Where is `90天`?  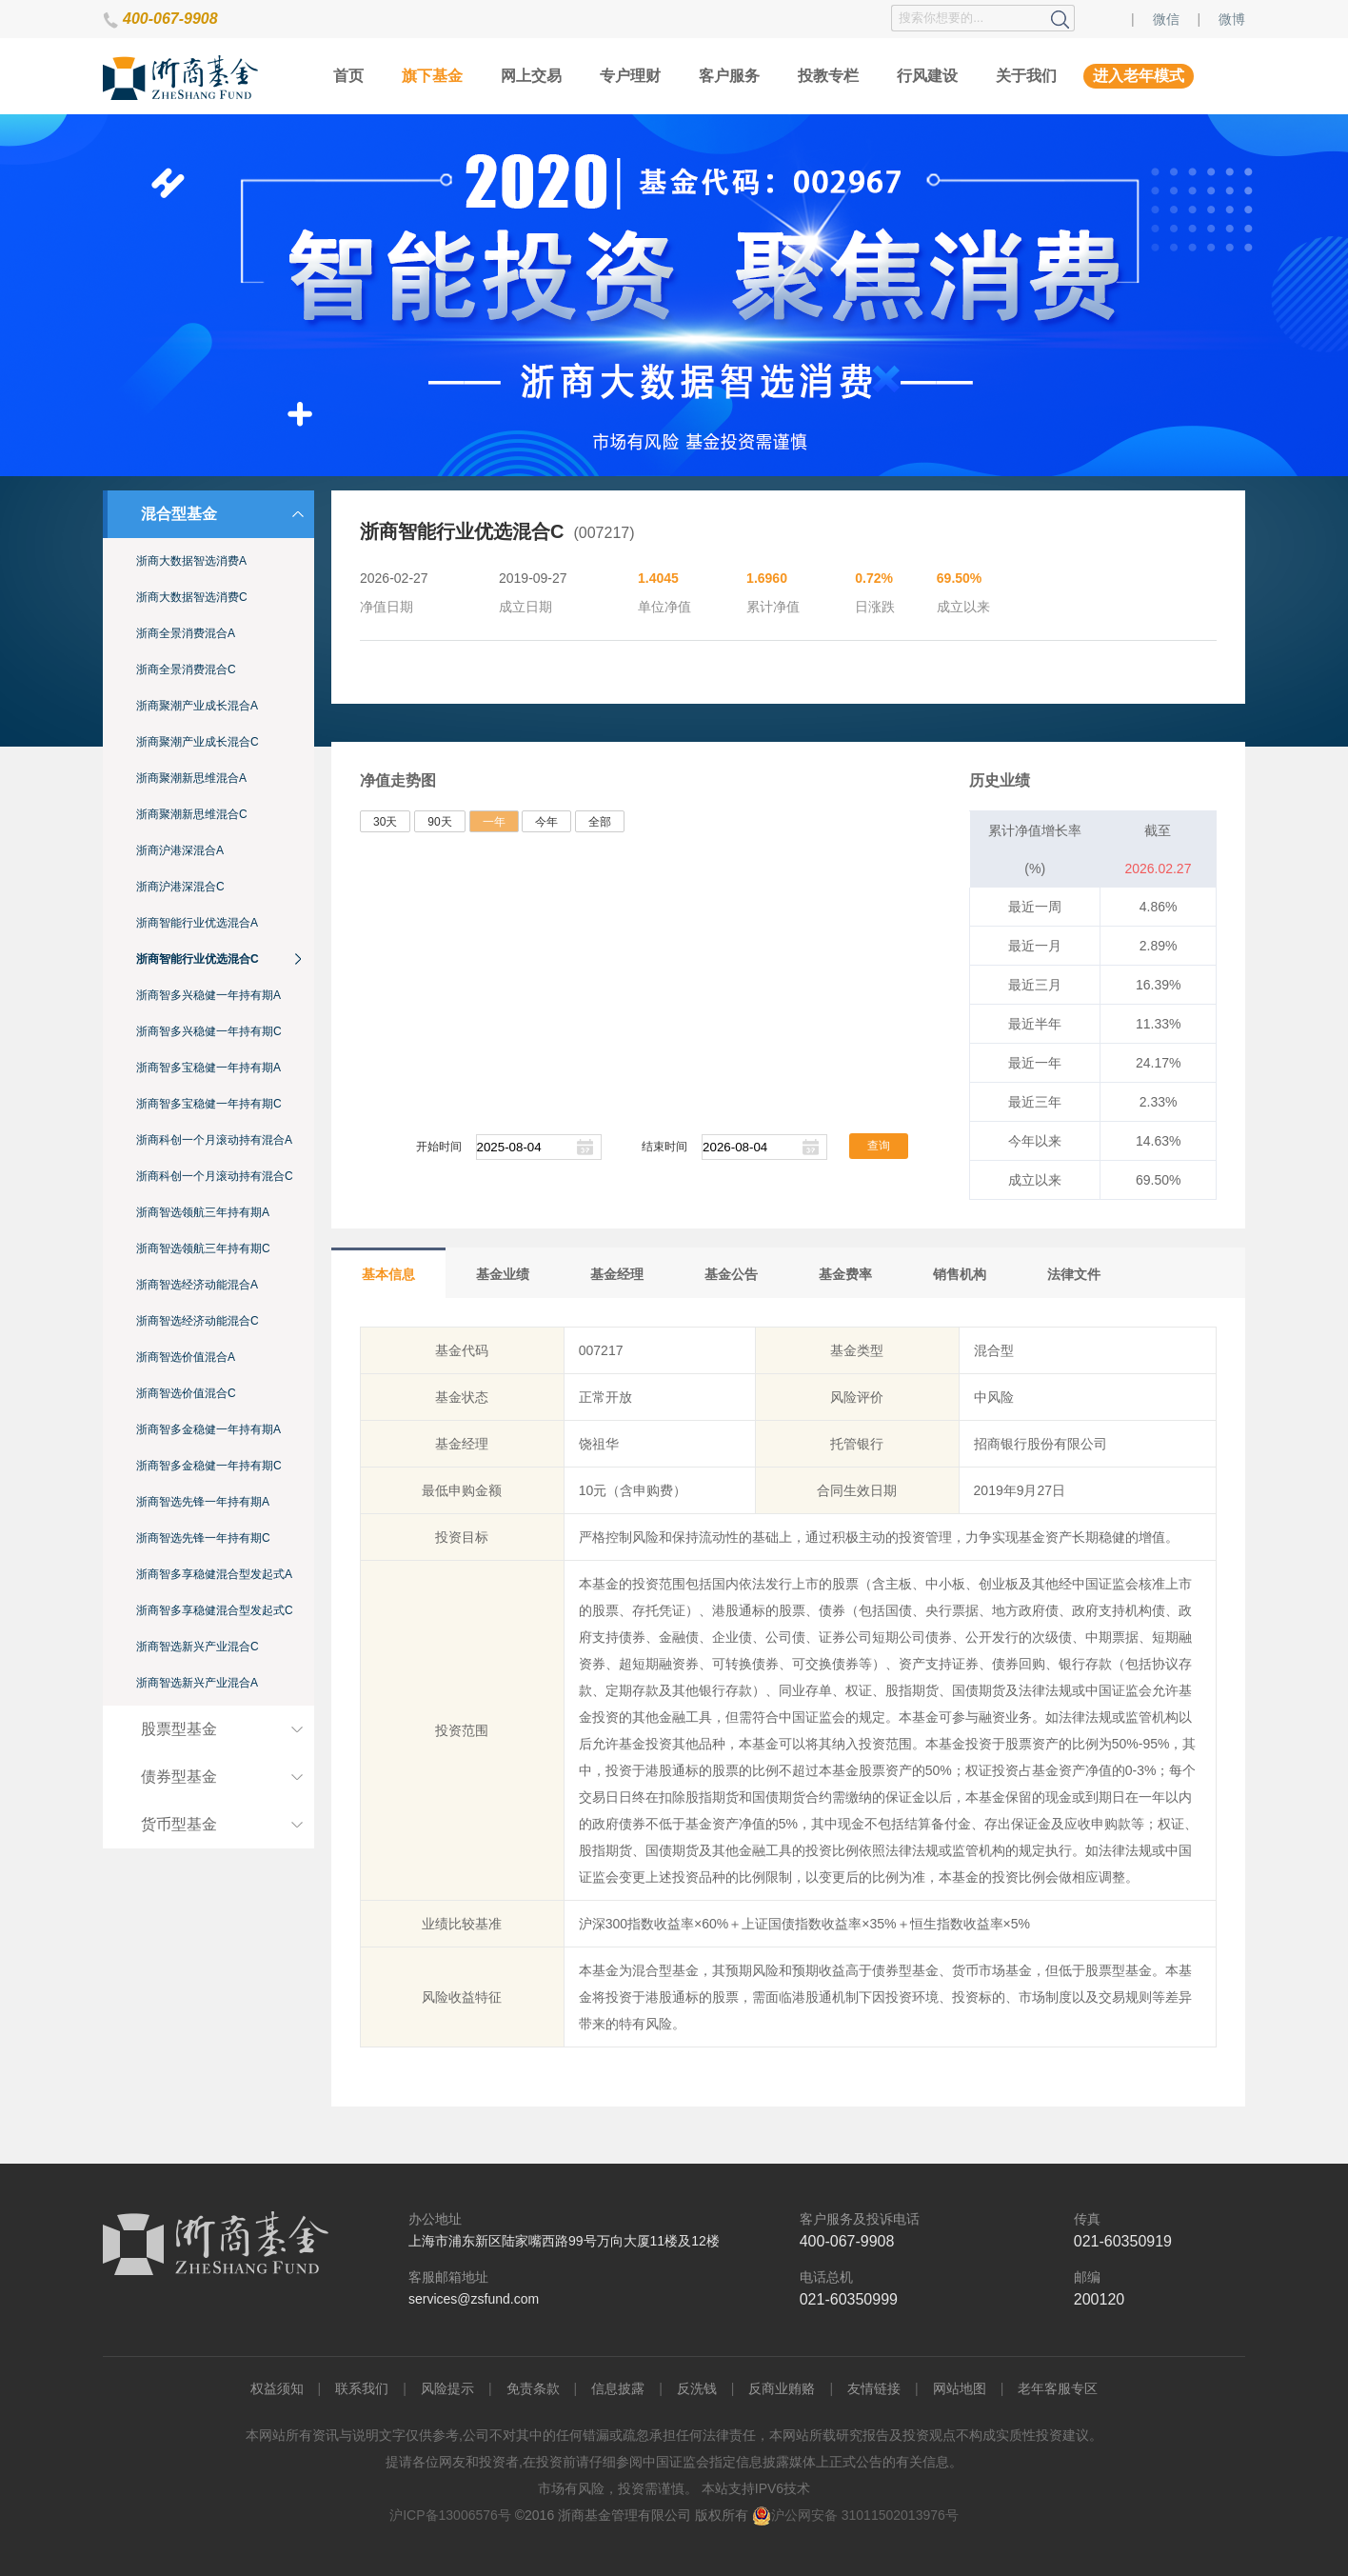 90天 is located at coordinates (439, 822).